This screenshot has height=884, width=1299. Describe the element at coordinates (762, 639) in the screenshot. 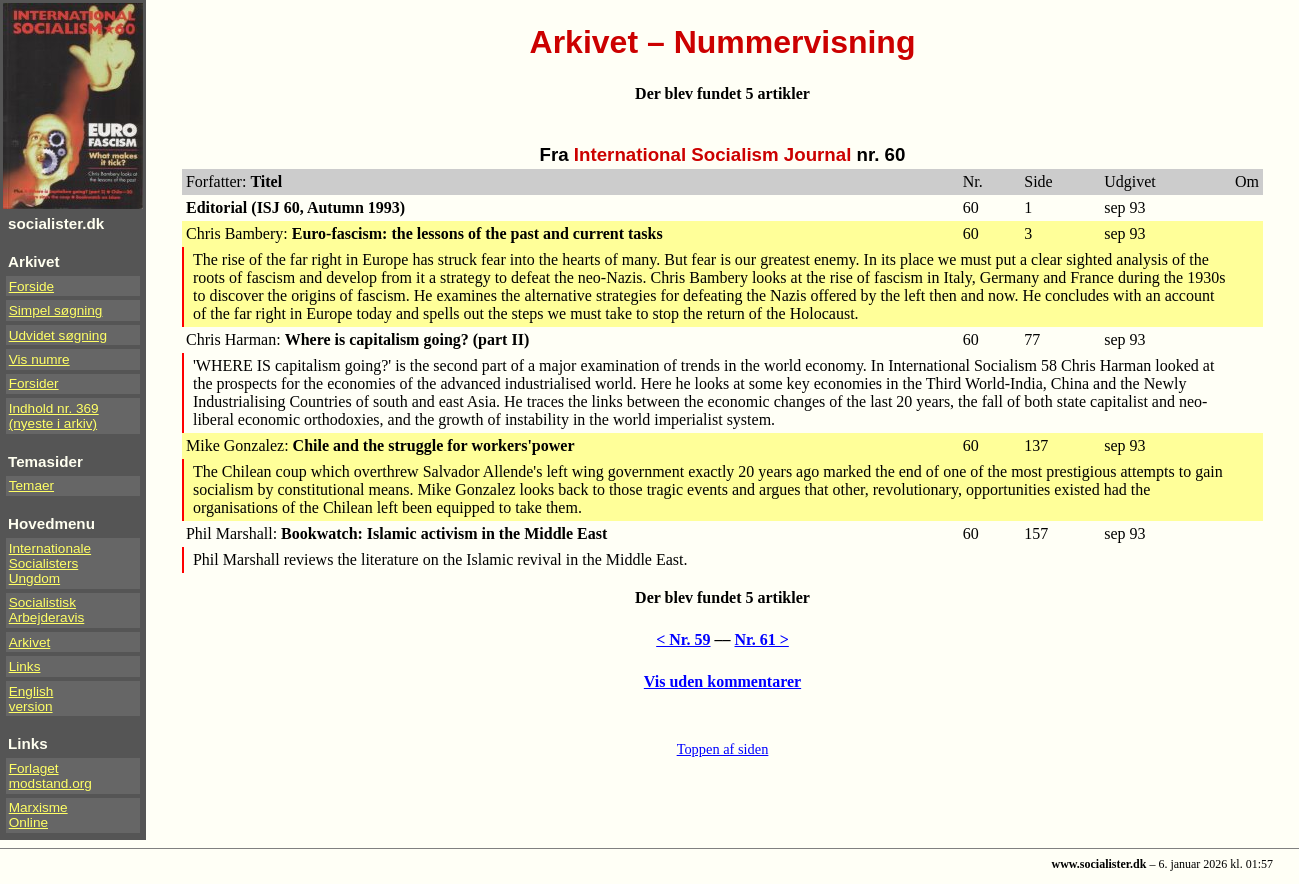

I see `Nr. 61 >` at that location.